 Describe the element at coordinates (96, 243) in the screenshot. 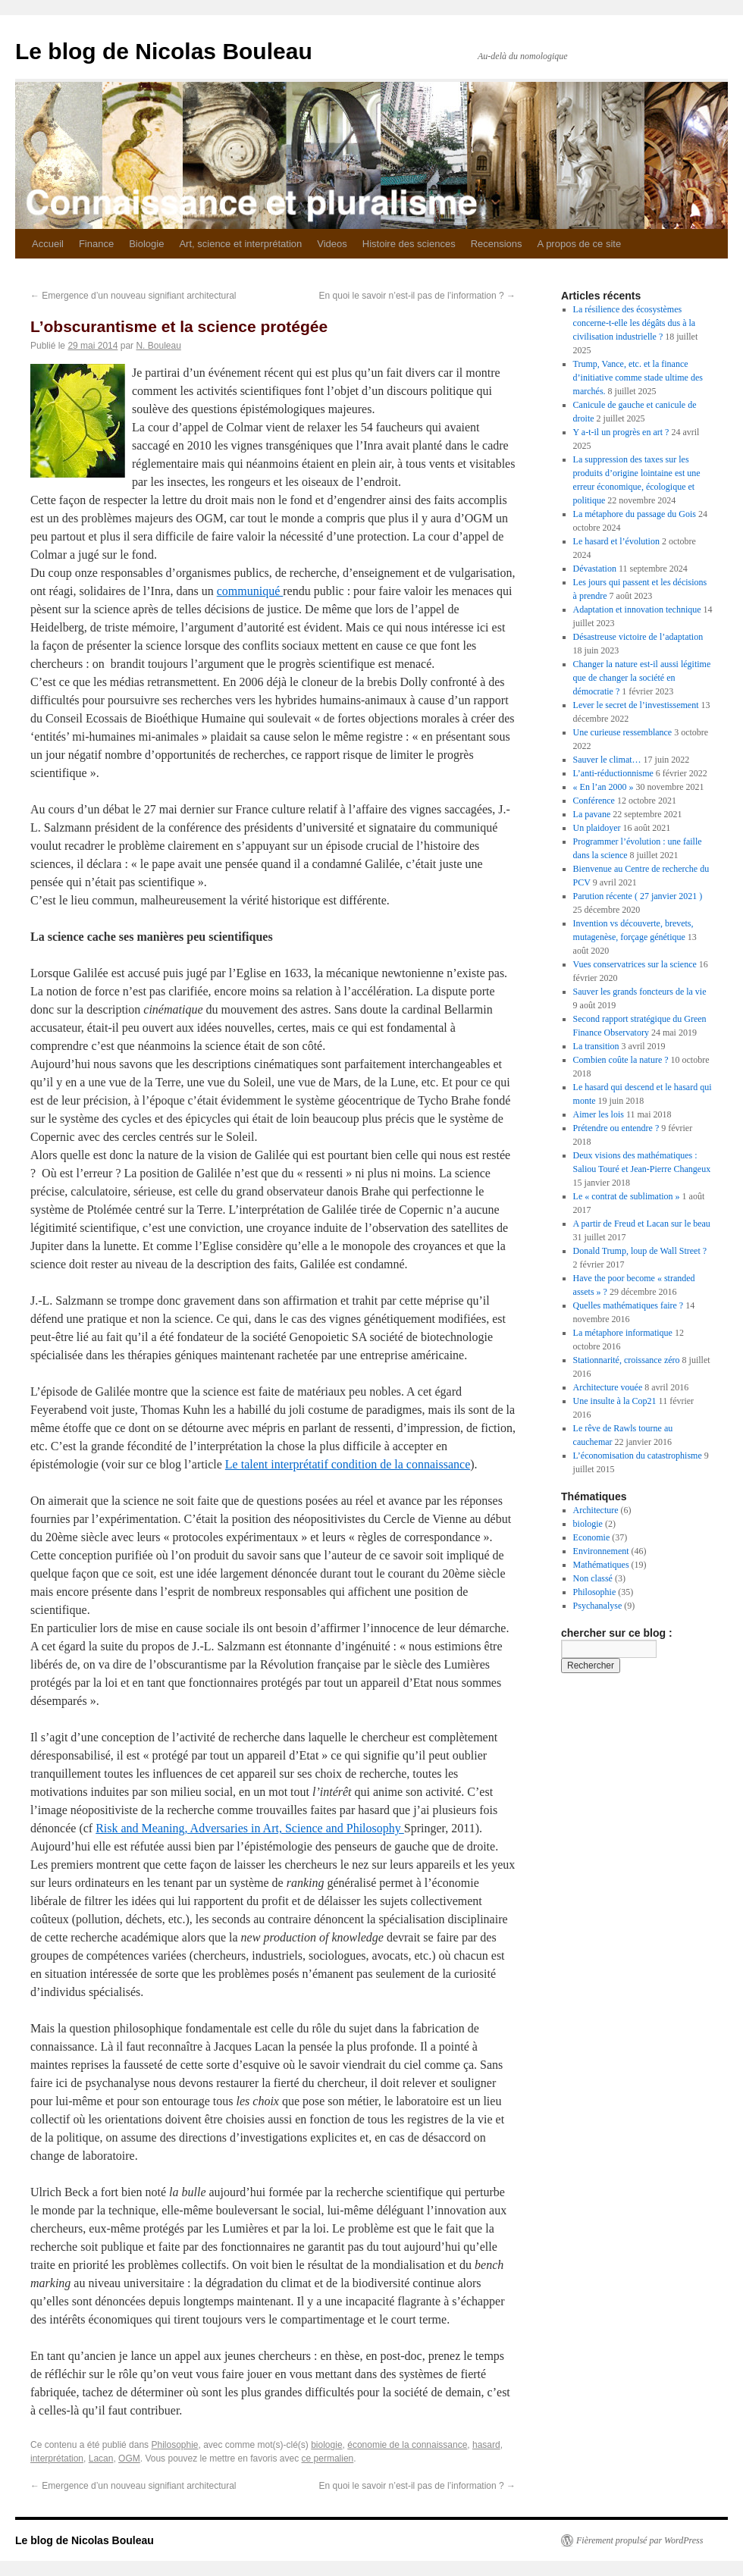

I see `Finance` at that location.